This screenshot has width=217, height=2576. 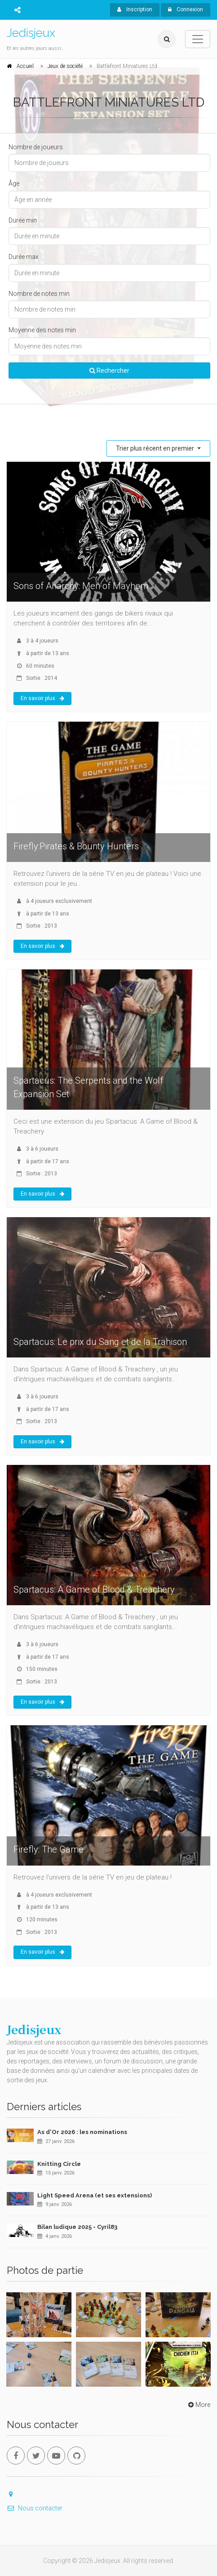 I want to click on Nous contacter, so click(x=34, y=2508).